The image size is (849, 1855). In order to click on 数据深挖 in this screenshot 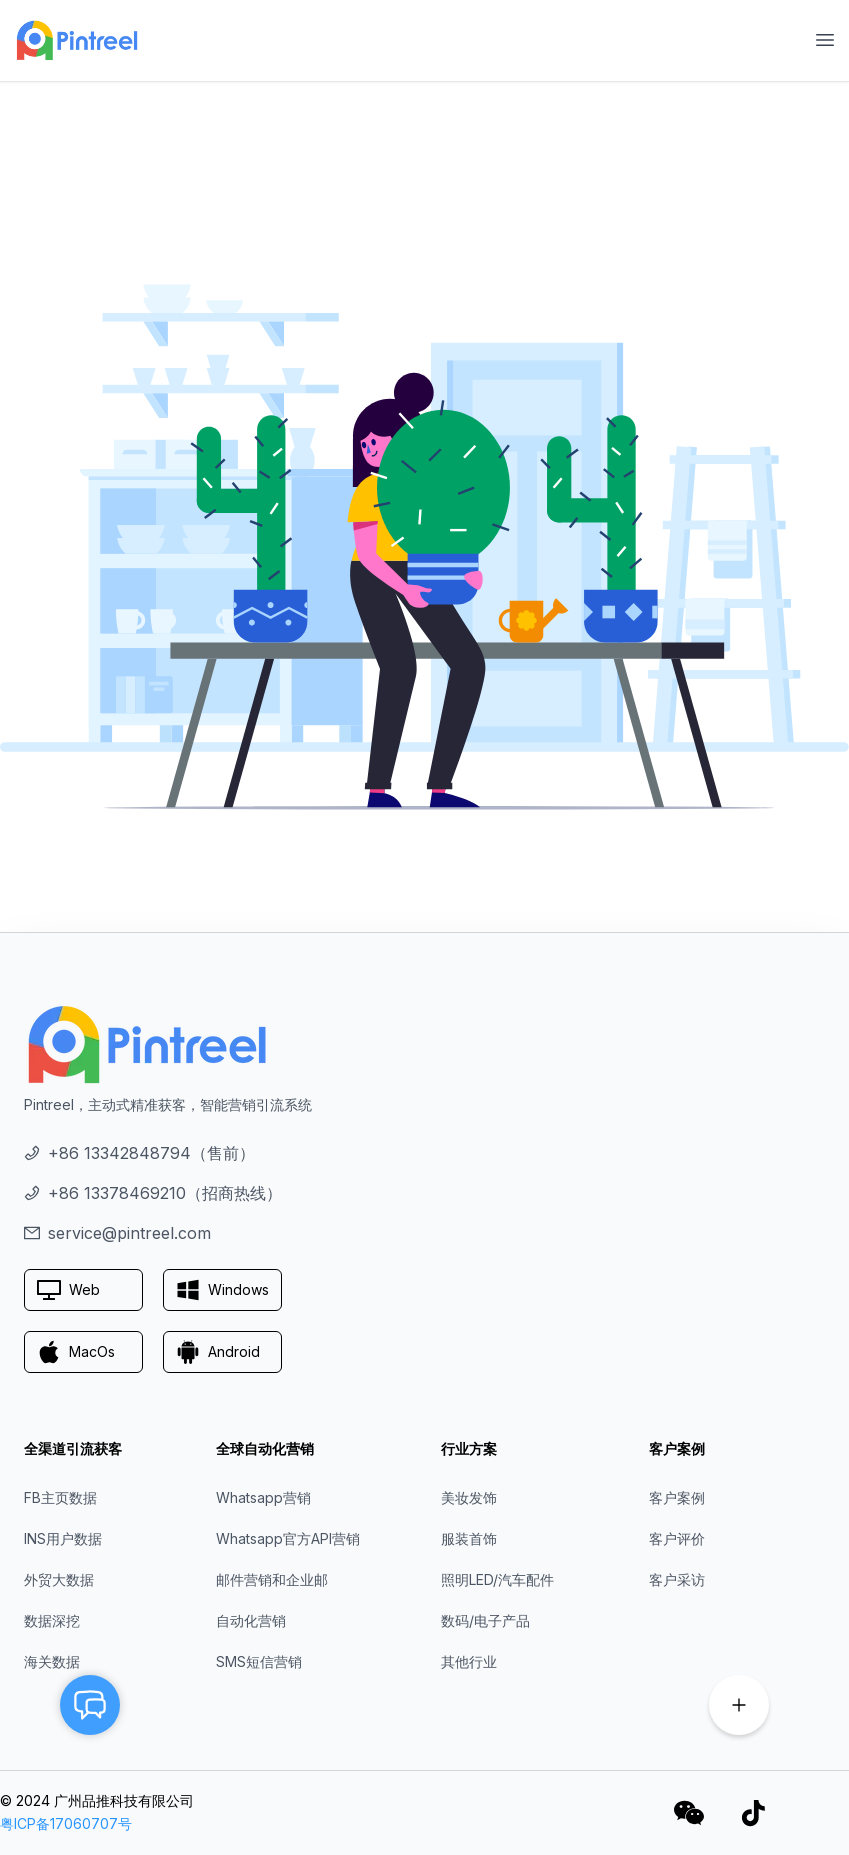, I will do `click(52, 1620)`.